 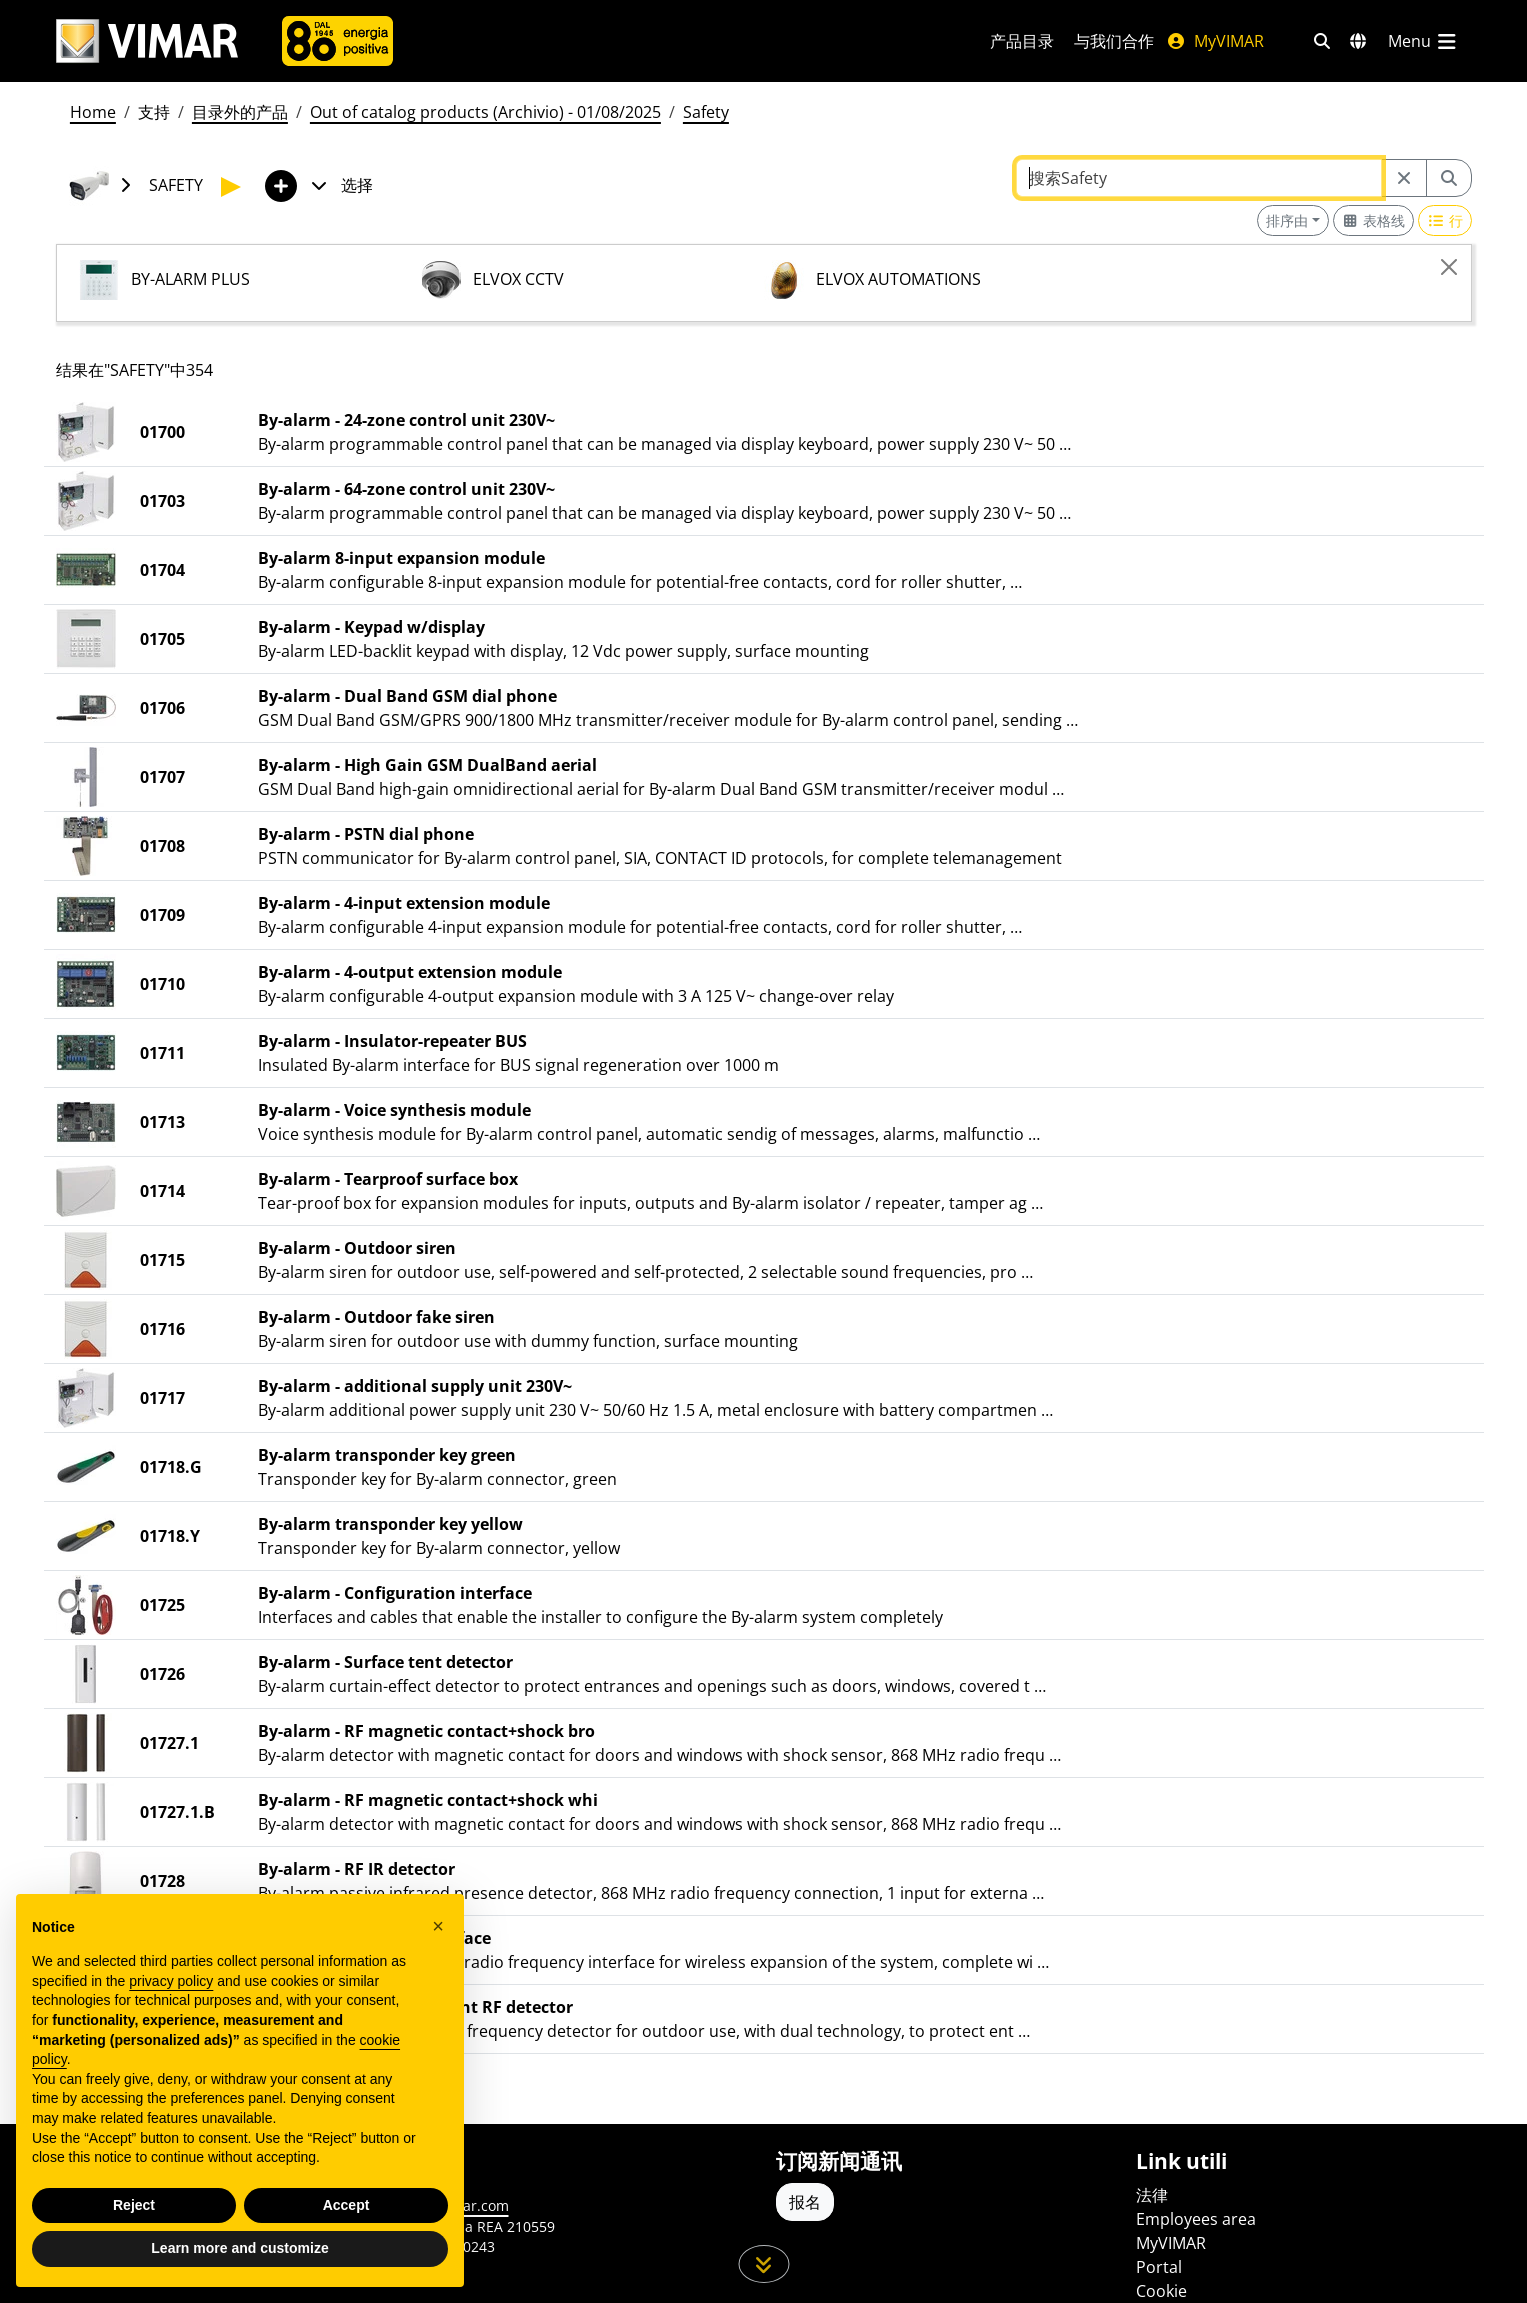 I want to click on 与我们合作, so click(x=1114, y=41).